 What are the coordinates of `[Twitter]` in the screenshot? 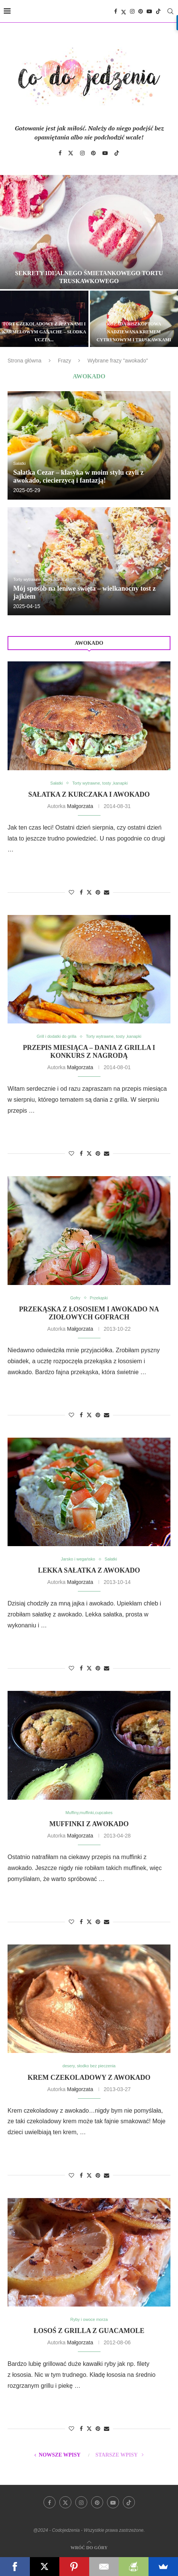 It's located at (123, 11).